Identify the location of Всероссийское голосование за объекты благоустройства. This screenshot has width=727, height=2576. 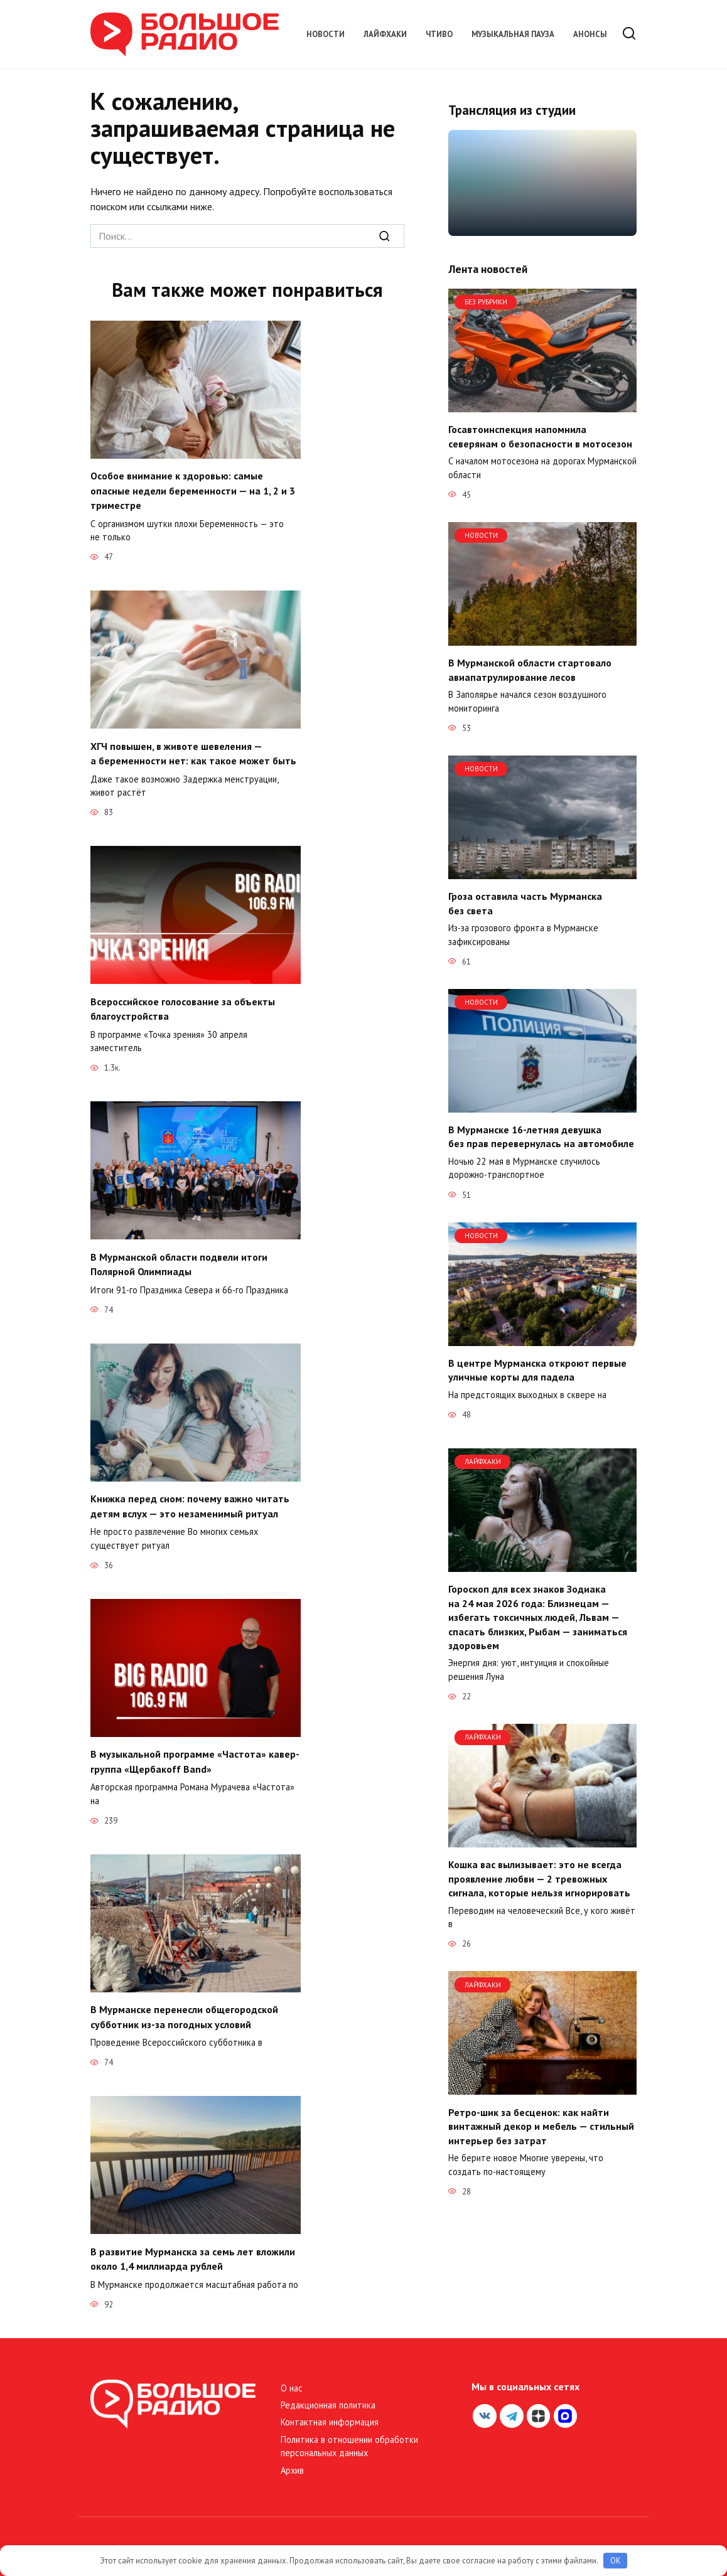
(182, 1004).